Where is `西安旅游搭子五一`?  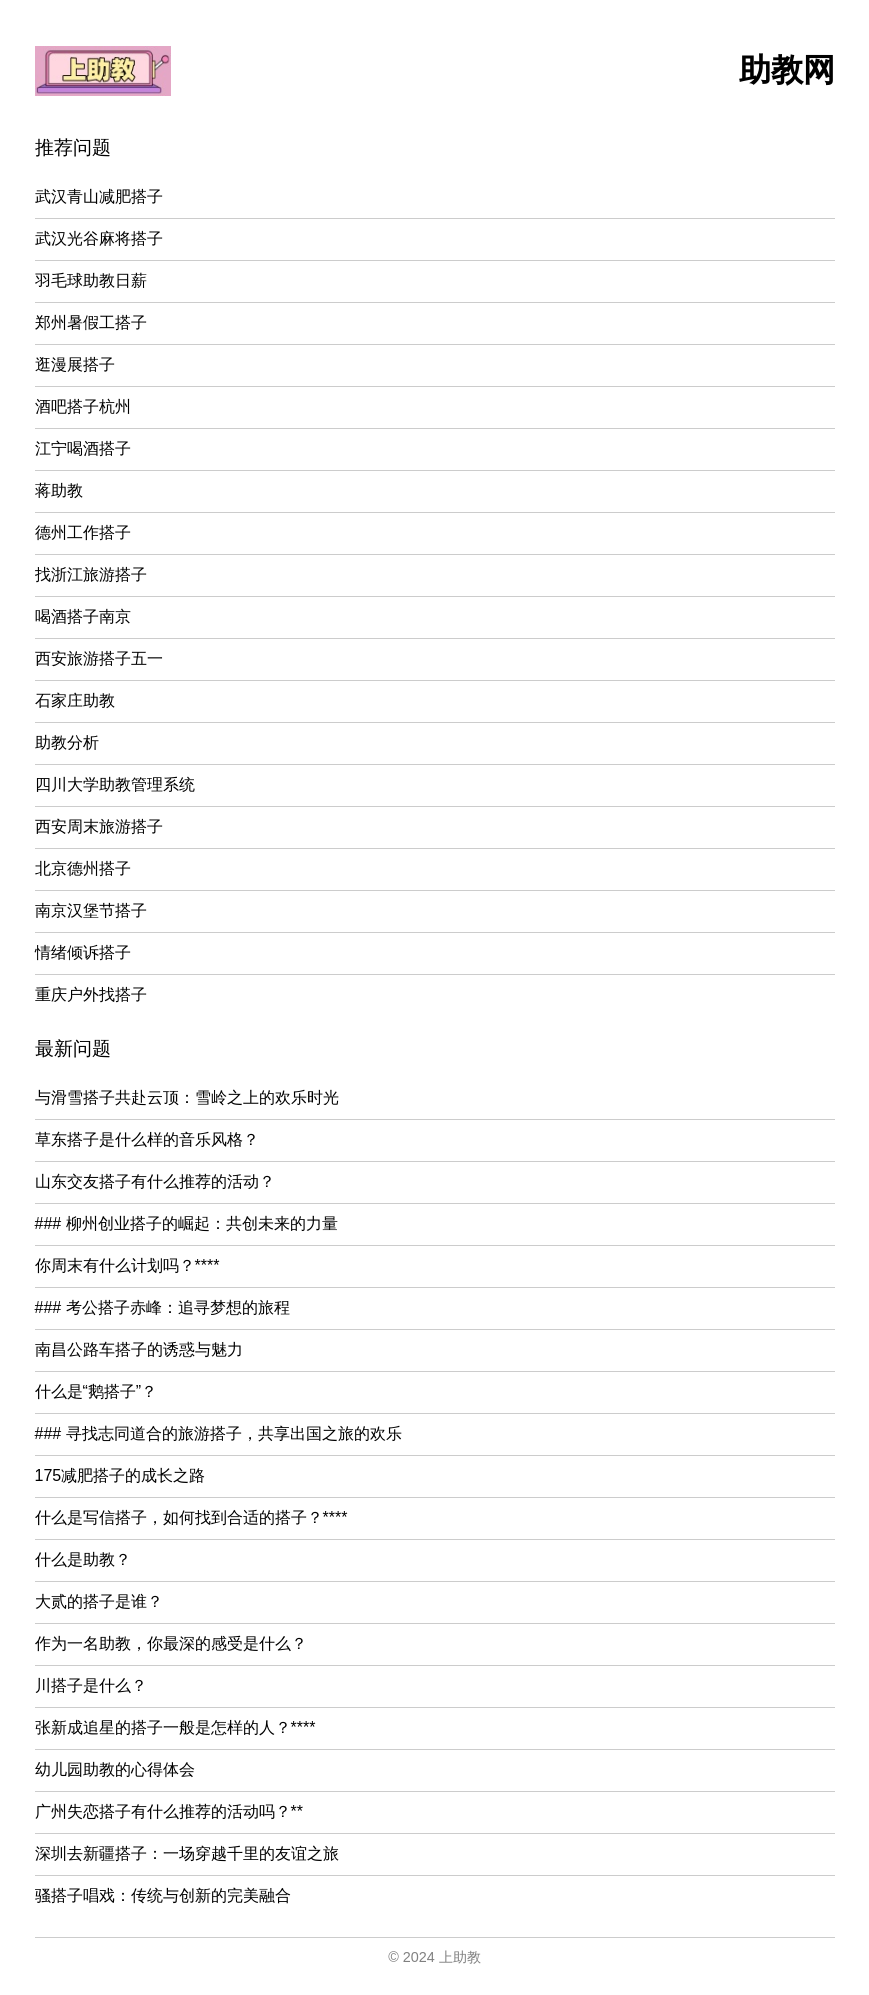
西安旅游搭子五一 is located at coordinates (99, 658).